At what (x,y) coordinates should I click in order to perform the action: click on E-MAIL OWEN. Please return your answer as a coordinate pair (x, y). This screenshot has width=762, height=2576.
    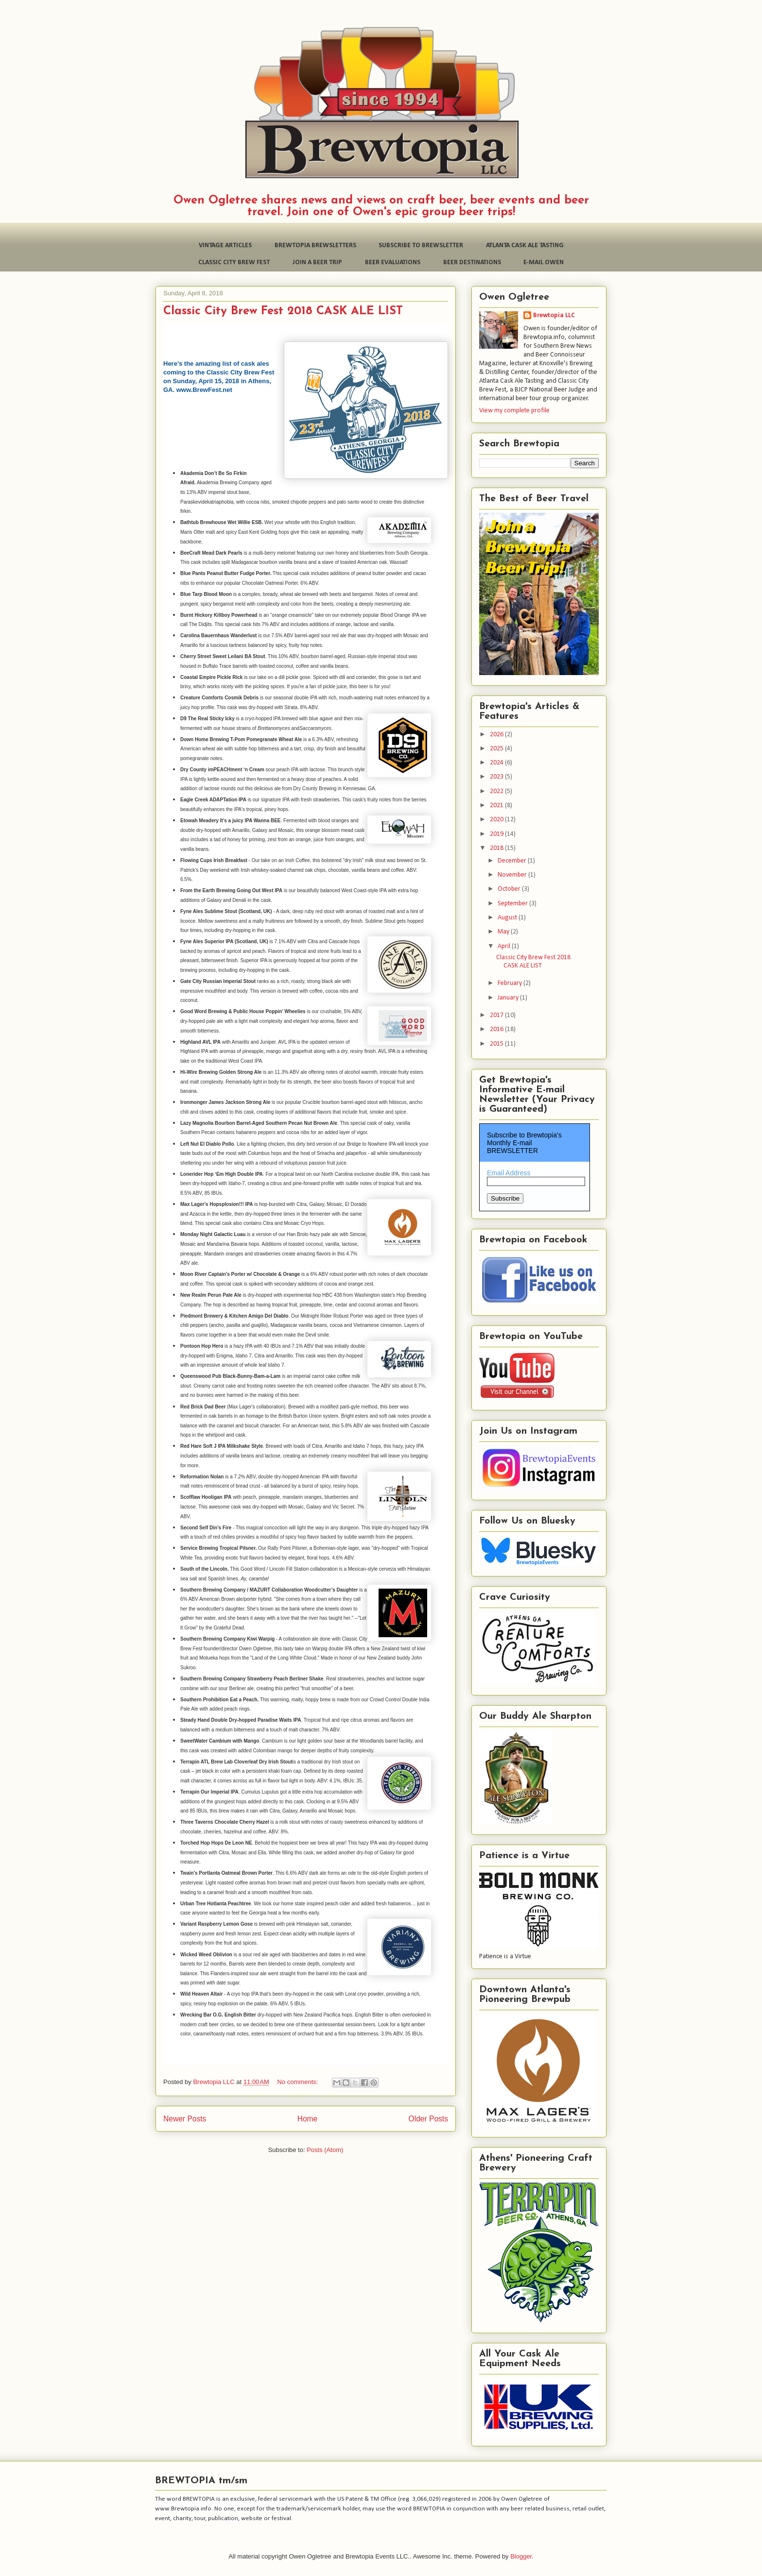
    Looking at the image, I should click on (543, 262).